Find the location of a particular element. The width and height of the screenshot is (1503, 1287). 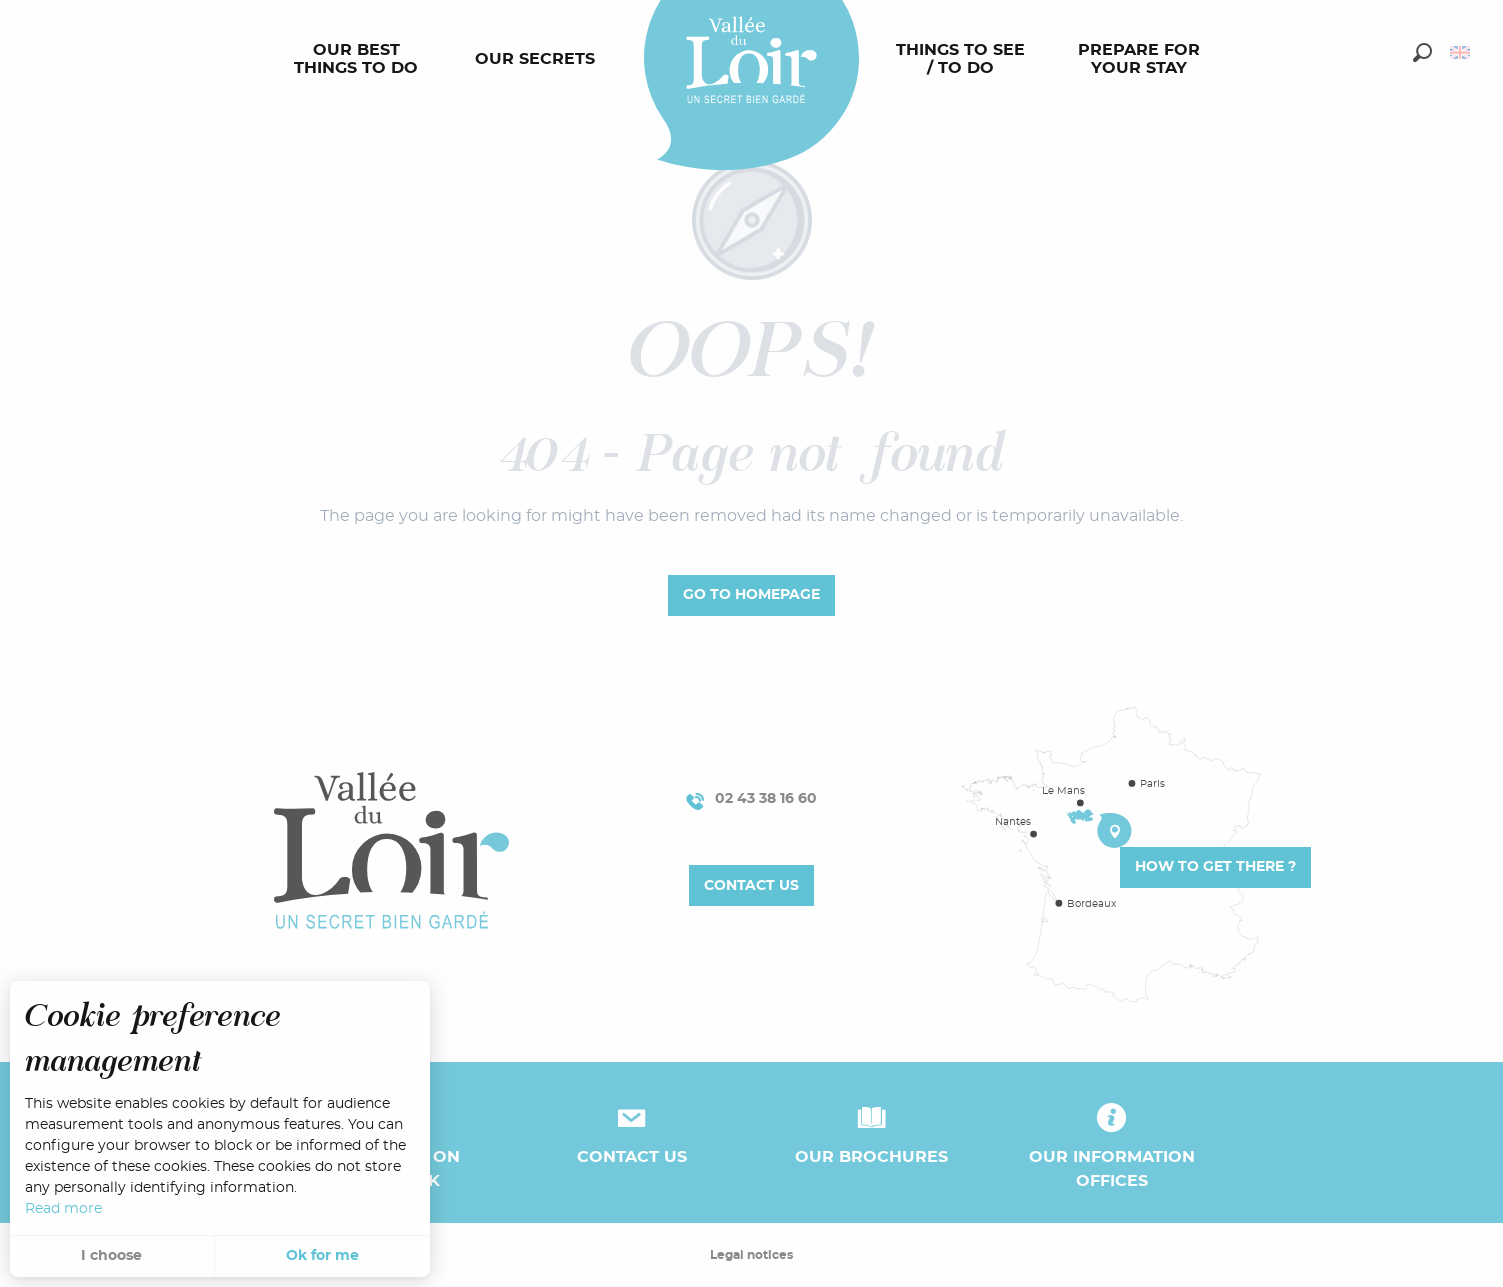

[button] is located at coordinates (1422, 52).